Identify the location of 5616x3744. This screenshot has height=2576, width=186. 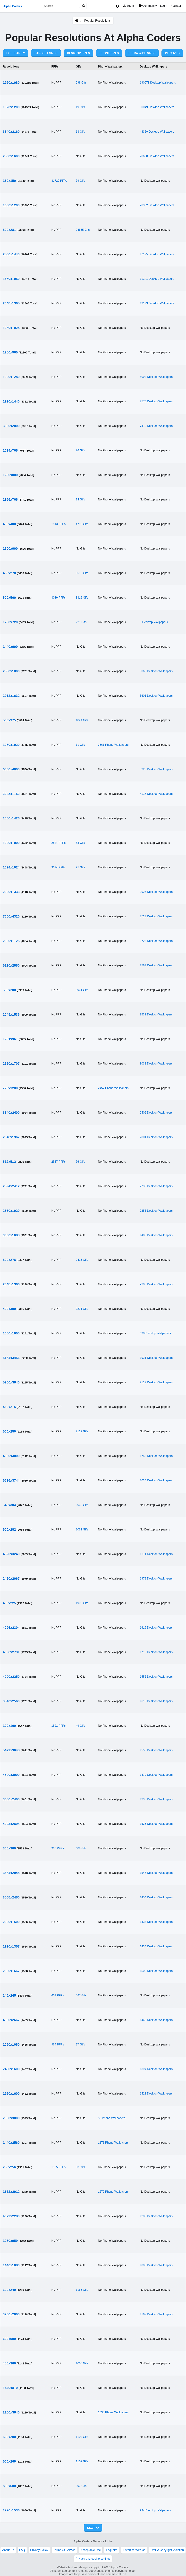
(12, 1480).